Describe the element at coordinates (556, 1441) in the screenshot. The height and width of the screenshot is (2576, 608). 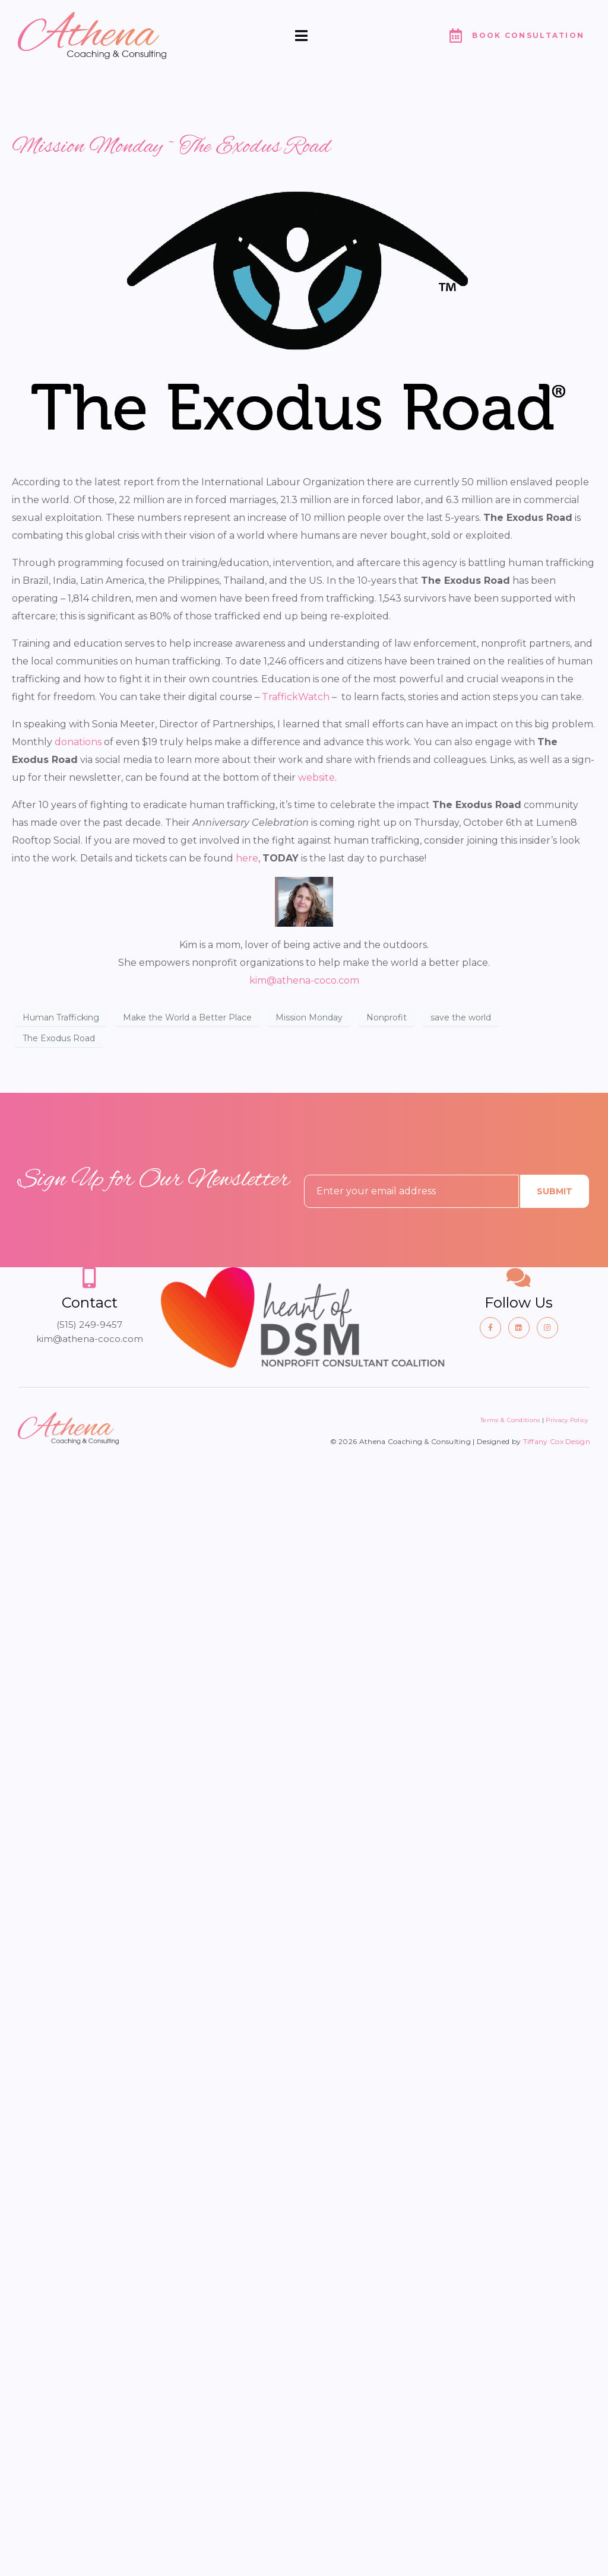
I see `Tiffany Cox Design` at that location.